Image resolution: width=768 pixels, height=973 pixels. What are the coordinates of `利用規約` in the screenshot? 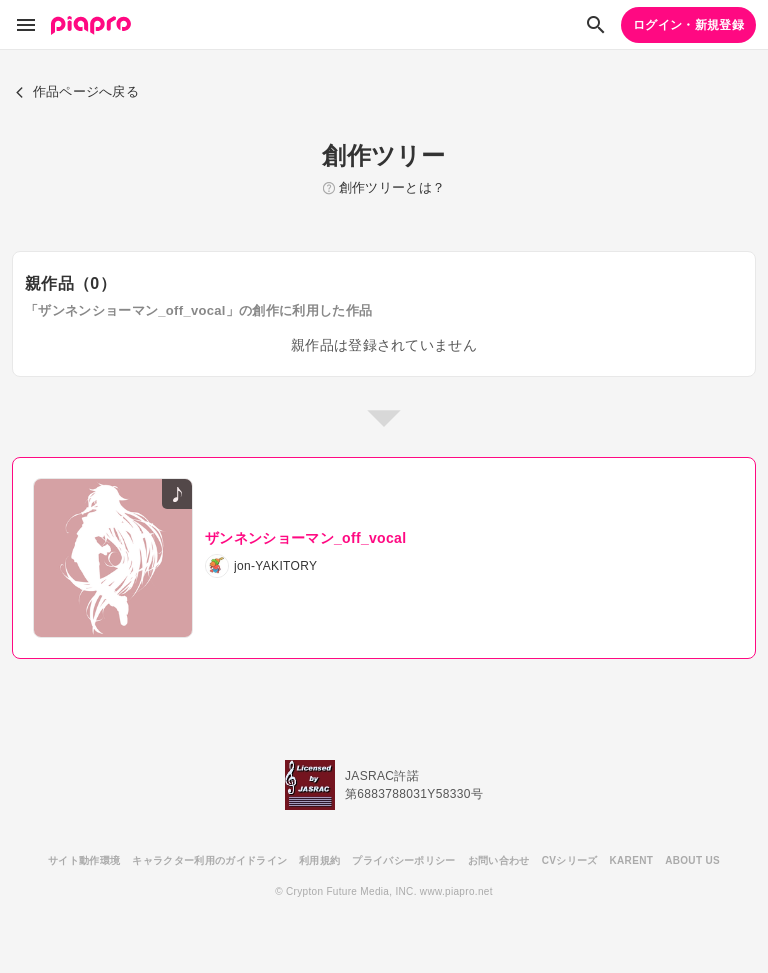 It's located at (319, 860).